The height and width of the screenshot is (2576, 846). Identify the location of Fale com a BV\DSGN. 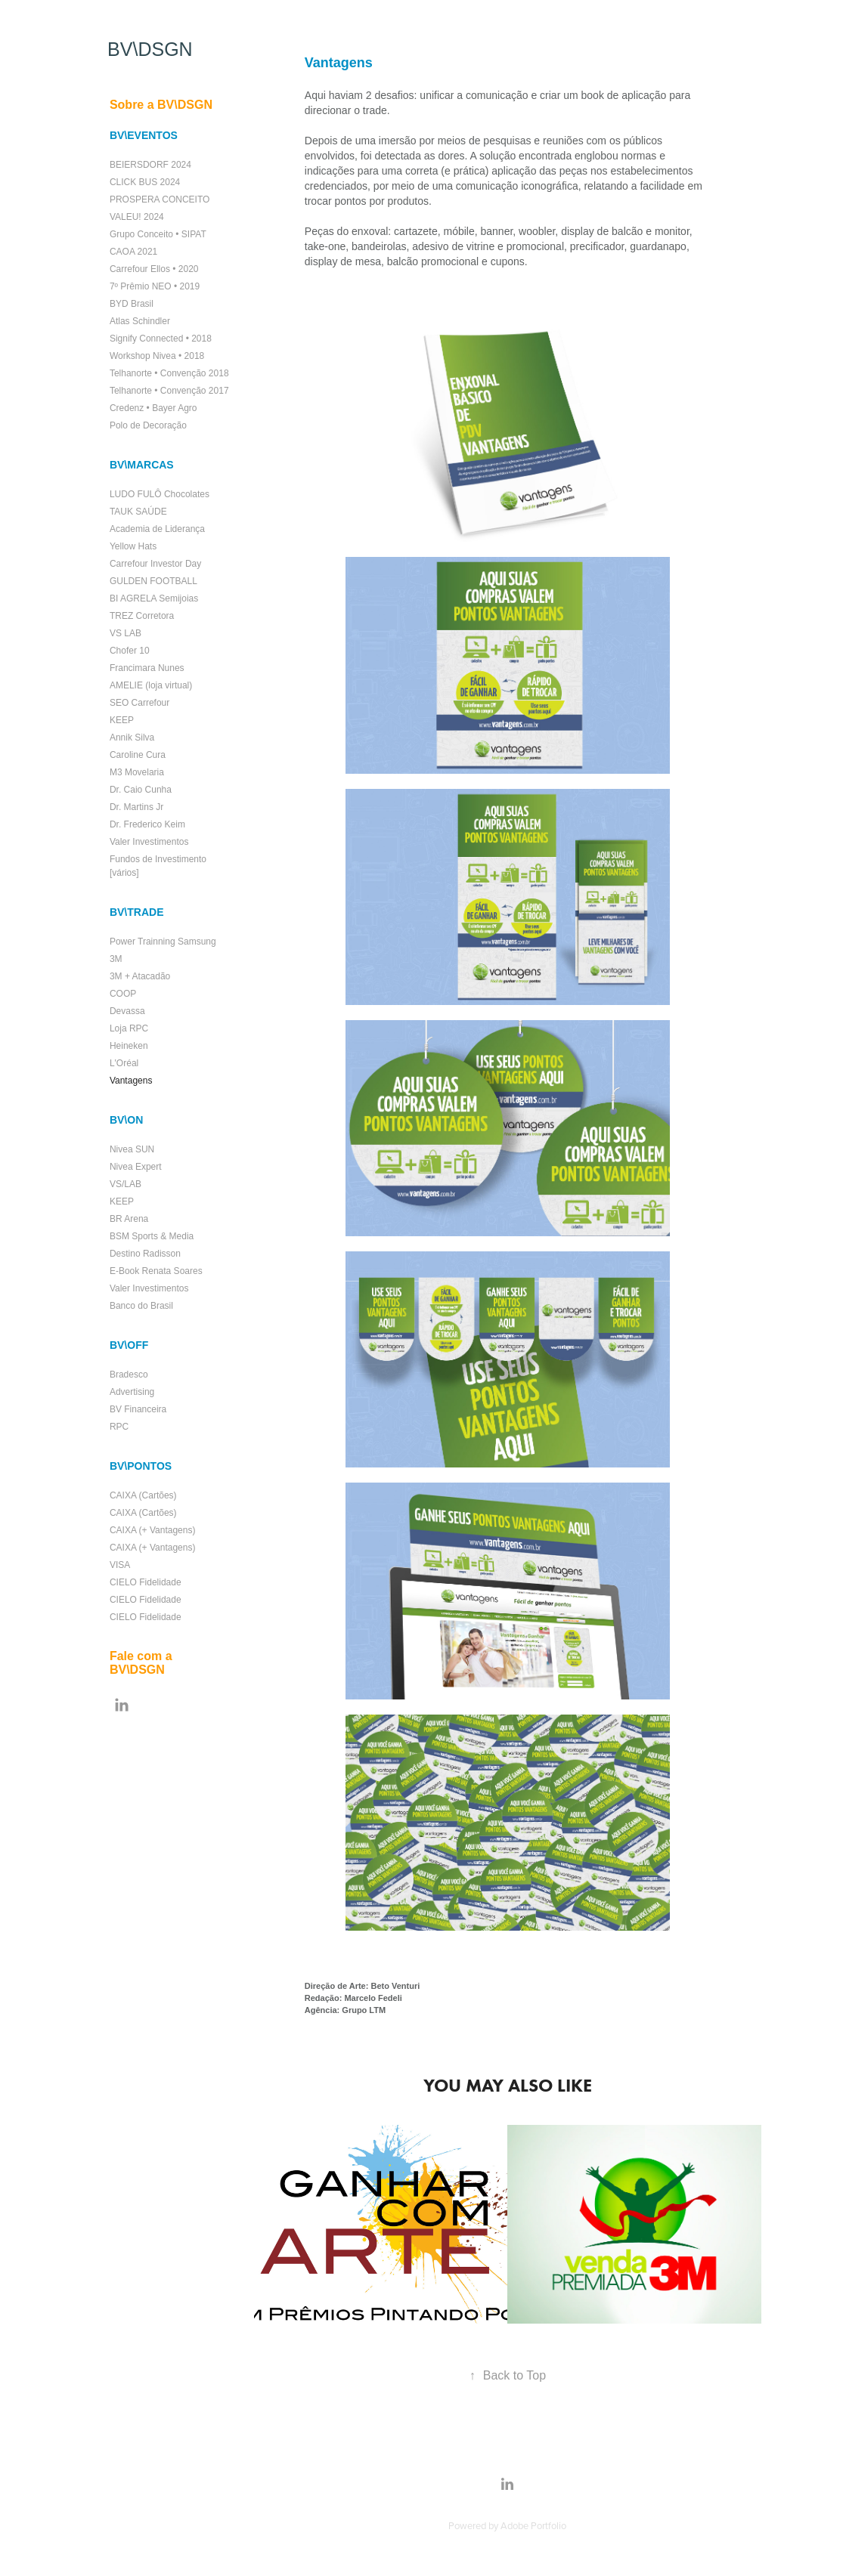
(141, 1663).